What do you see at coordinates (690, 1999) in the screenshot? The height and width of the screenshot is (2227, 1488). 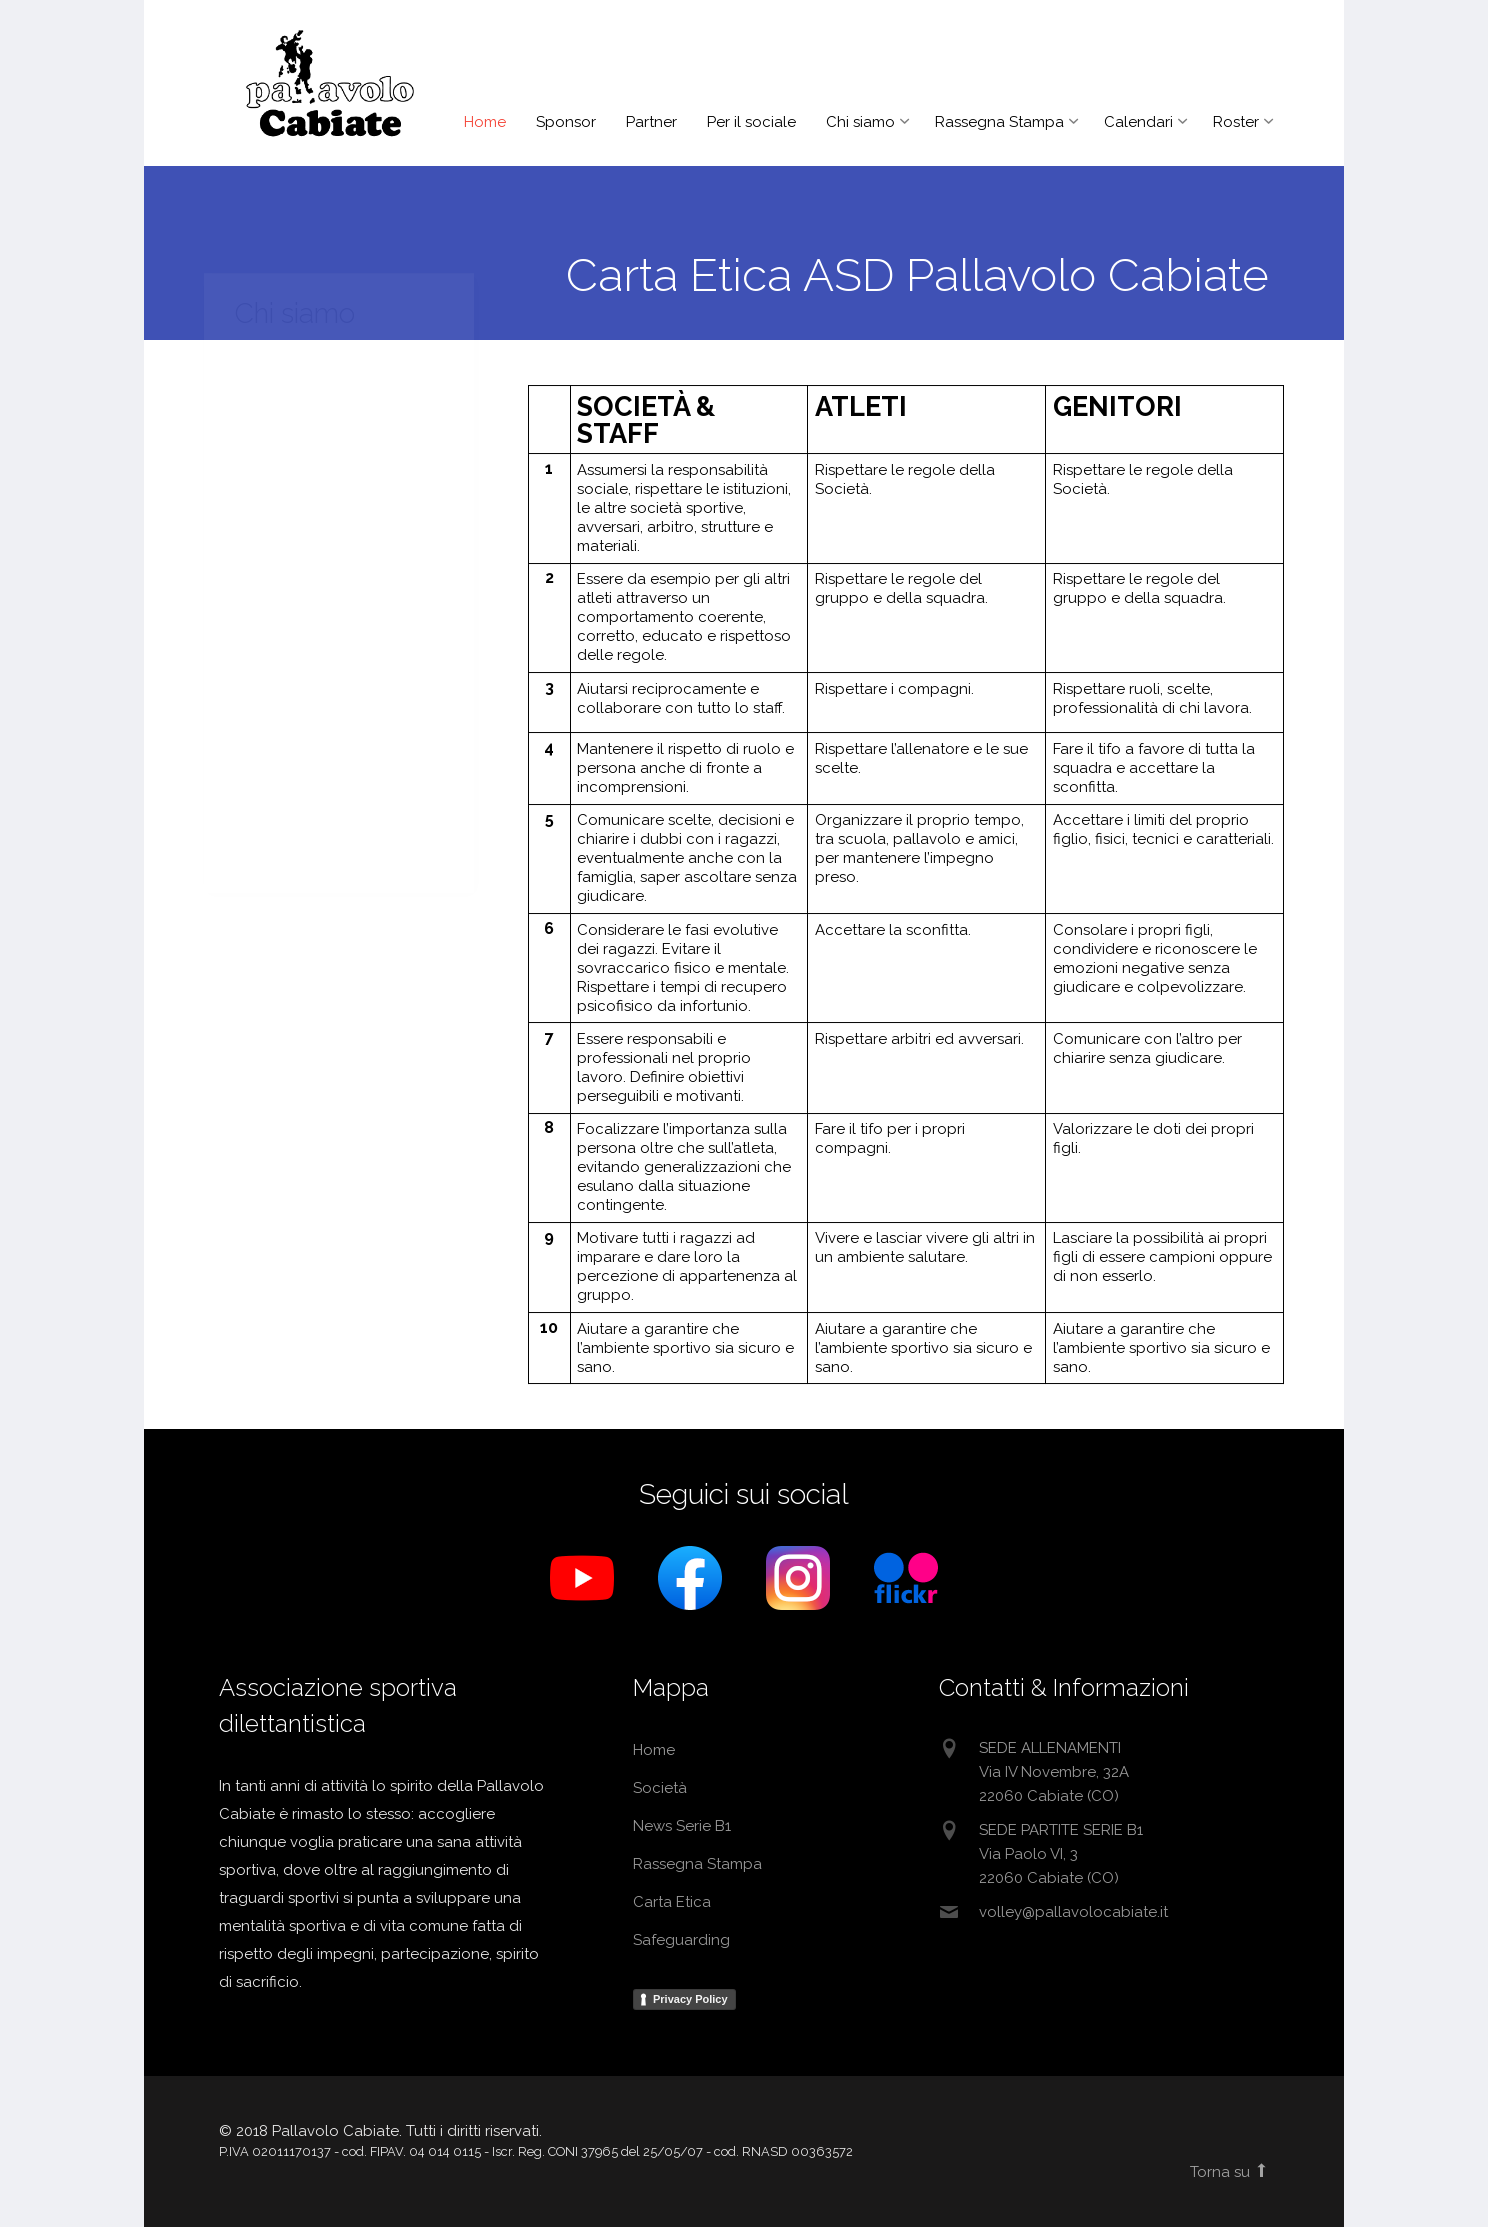 I see `Privacy Policy` at bounding box center [690, 1999].